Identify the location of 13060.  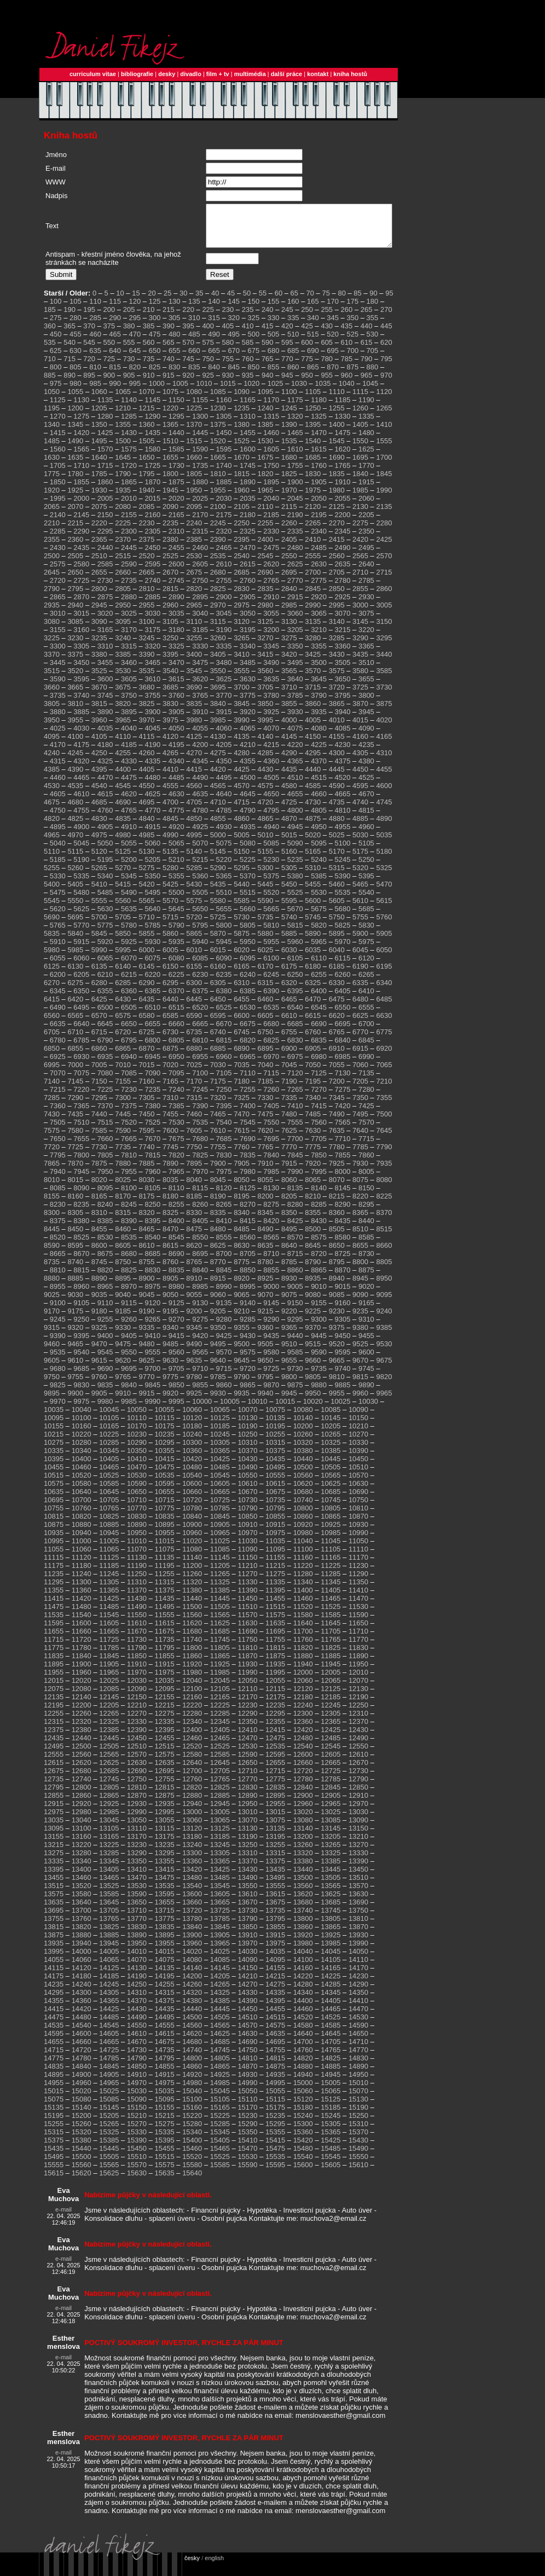
(192, 1828).